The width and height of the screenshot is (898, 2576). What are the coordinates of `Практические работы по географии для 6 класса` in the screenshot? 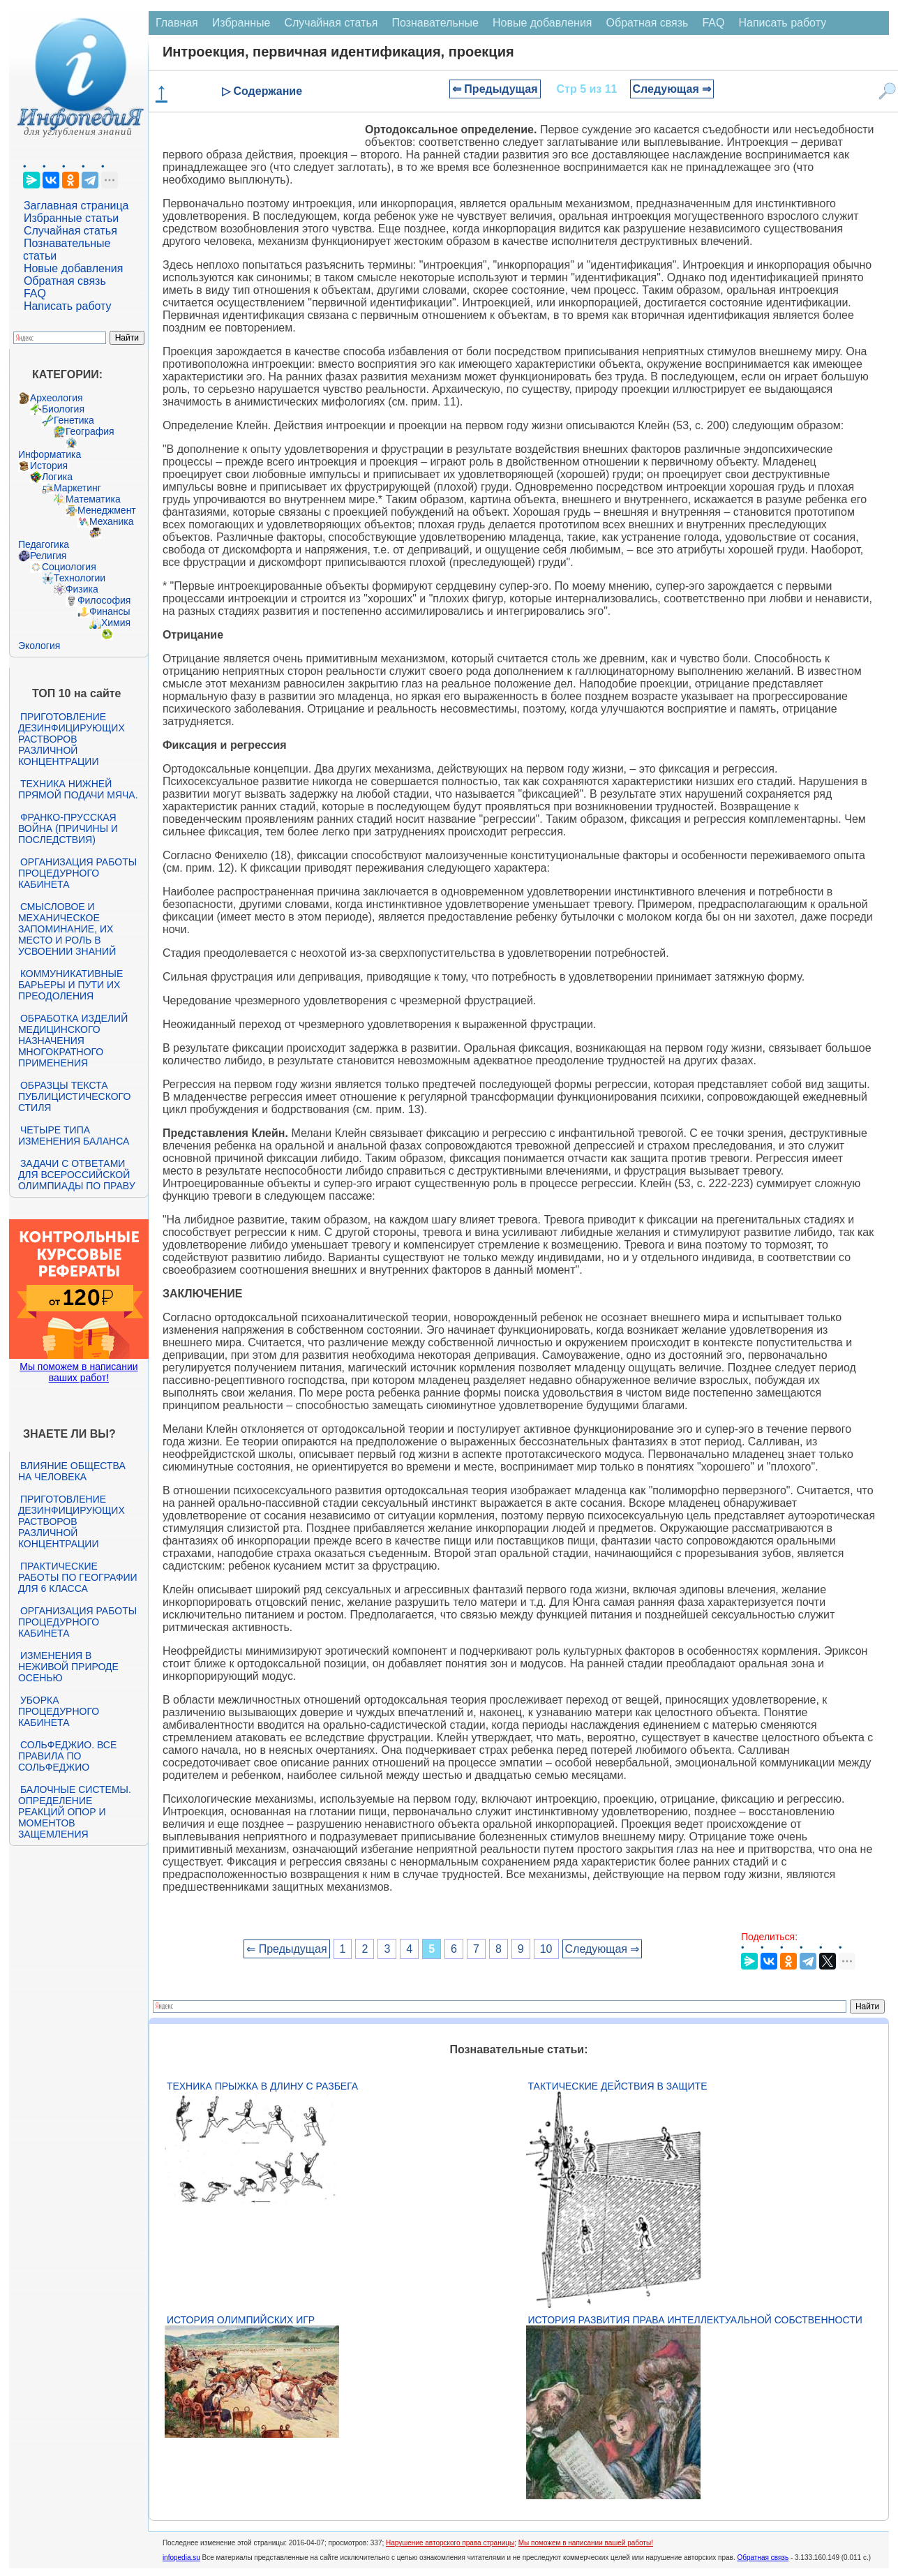 It's located at (77, 1577).